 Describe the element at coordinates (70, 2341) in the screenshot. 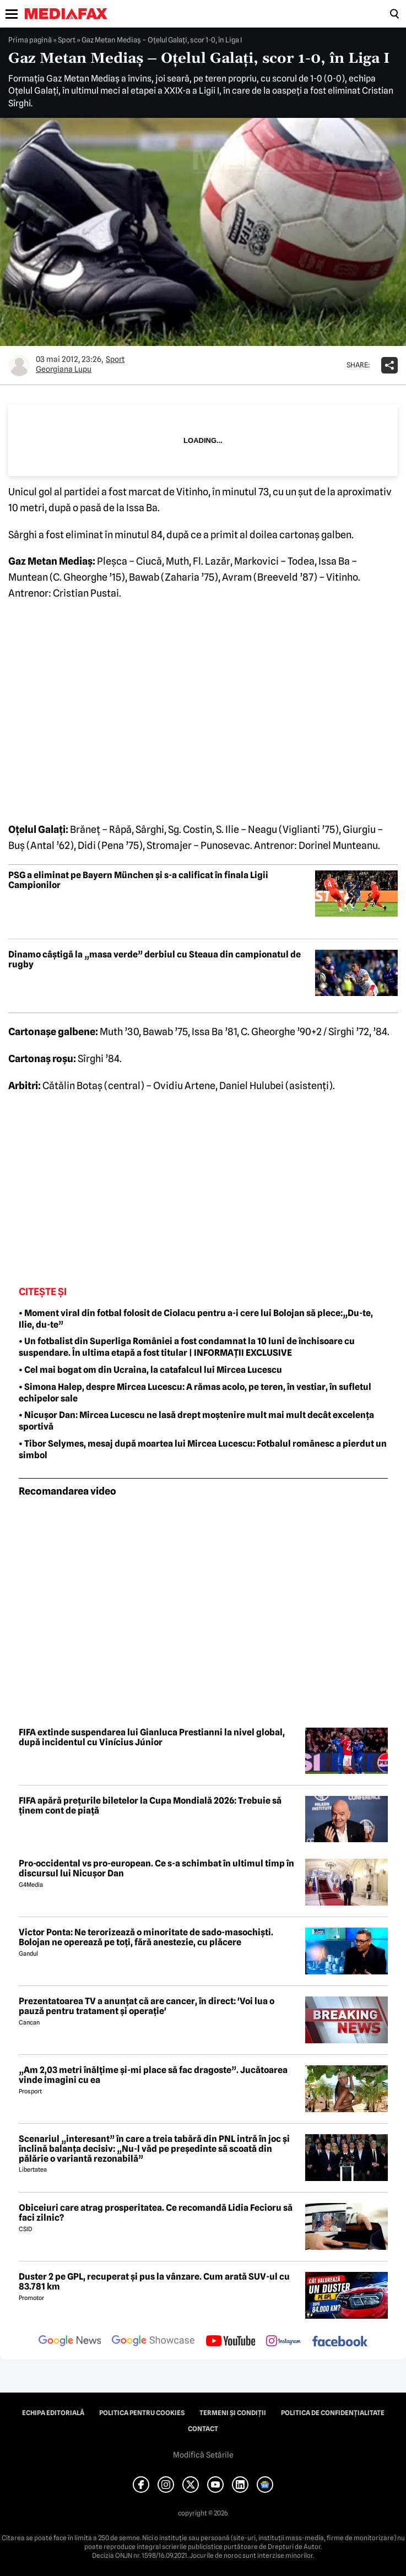

I see `[follow us on google news]` at that location.